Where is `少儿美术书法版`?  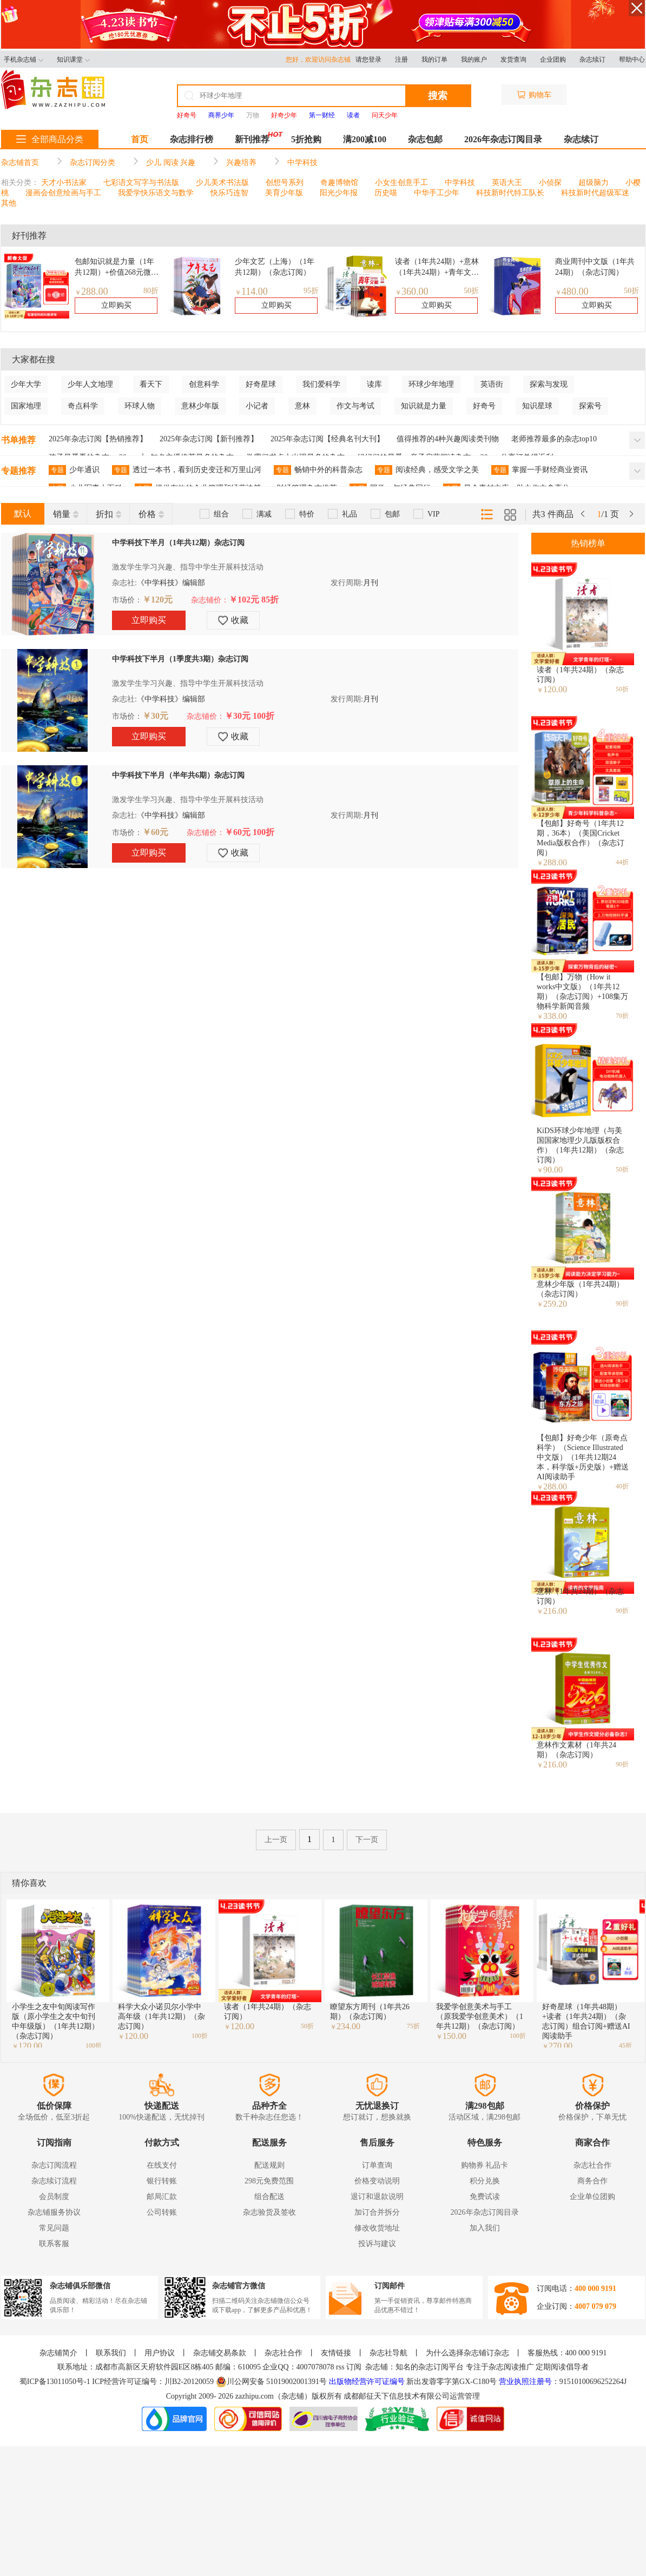 少儿美术书法版 is located at coordinates (222, 182).